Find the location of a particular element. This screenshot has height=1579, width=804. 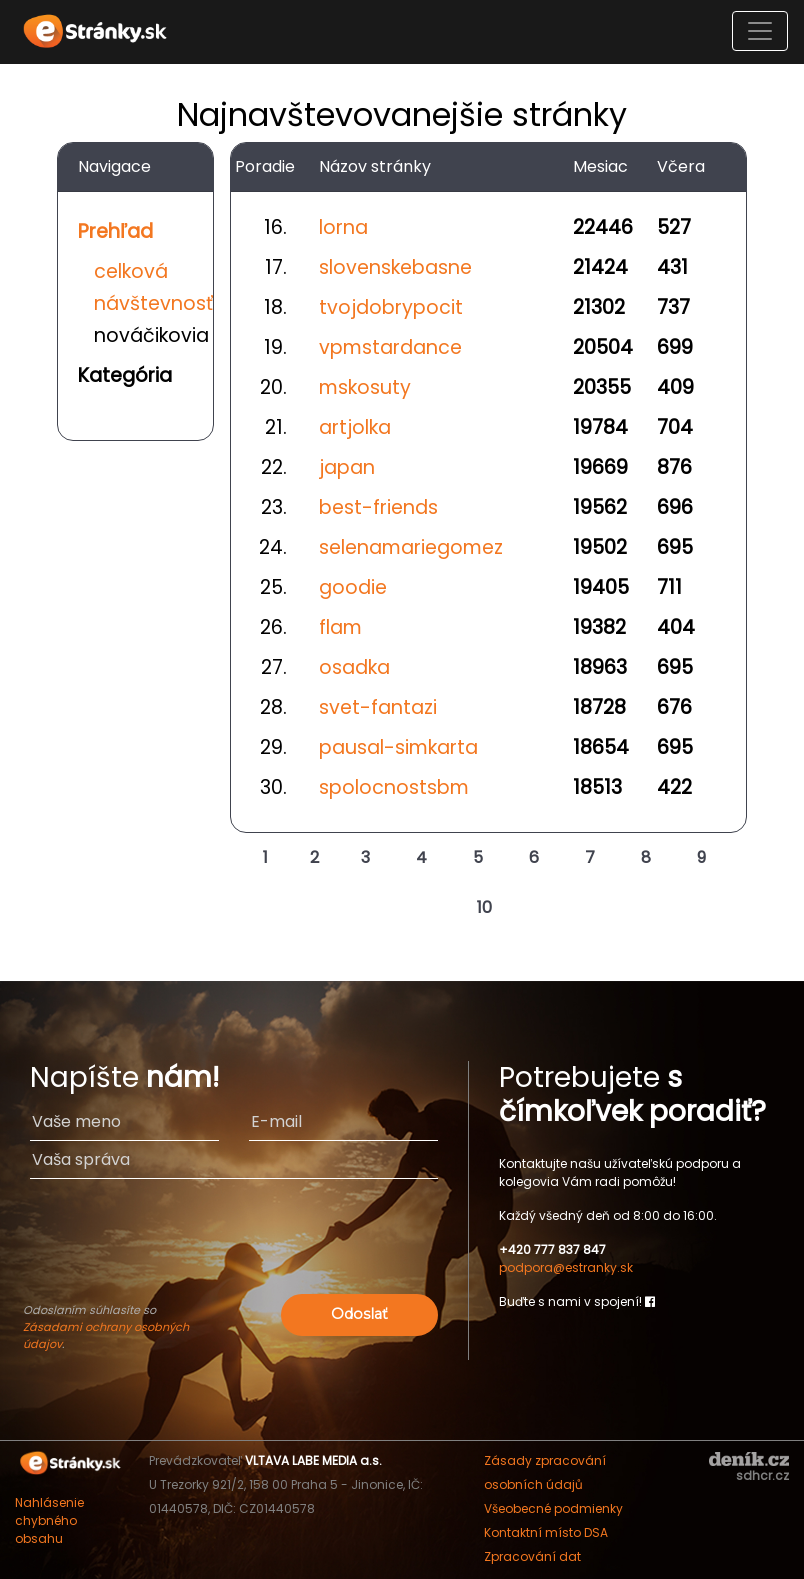

sdhcr.cz is located at coordinates (762, 1475).